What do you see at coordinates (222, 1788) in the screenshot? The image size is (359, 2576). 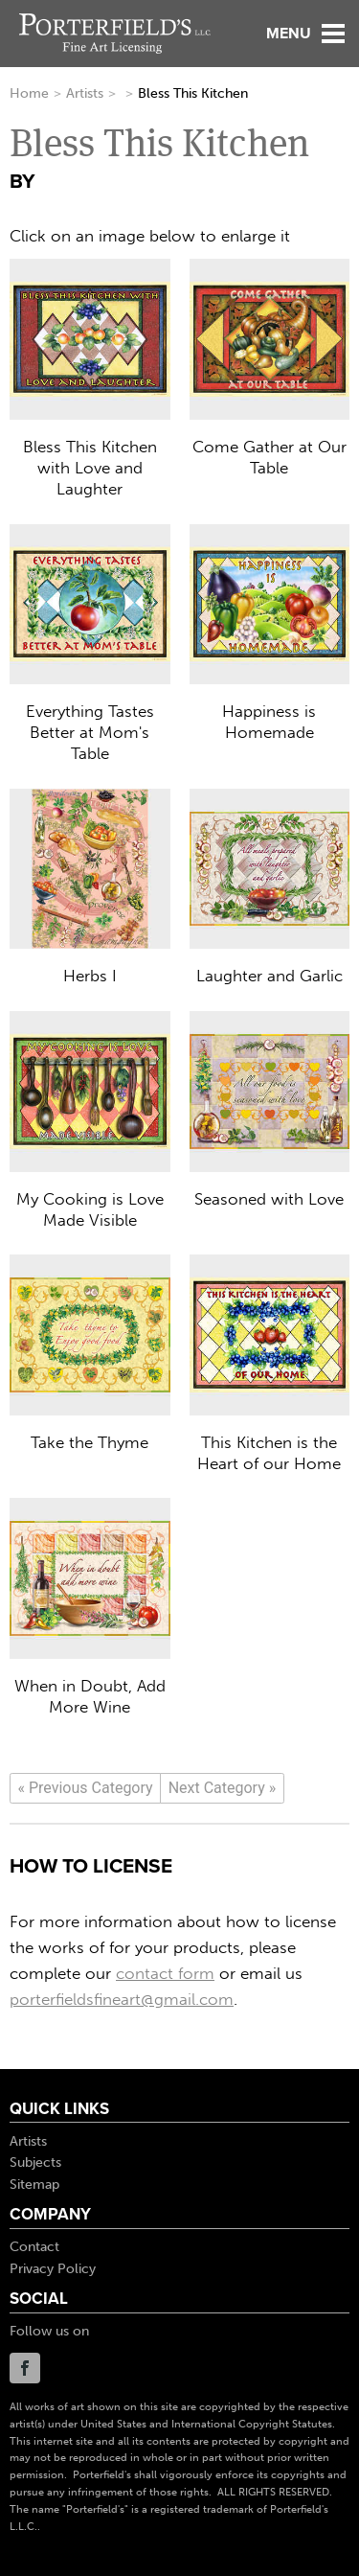 I see `[Next]` at bounding box center [222, 1788].